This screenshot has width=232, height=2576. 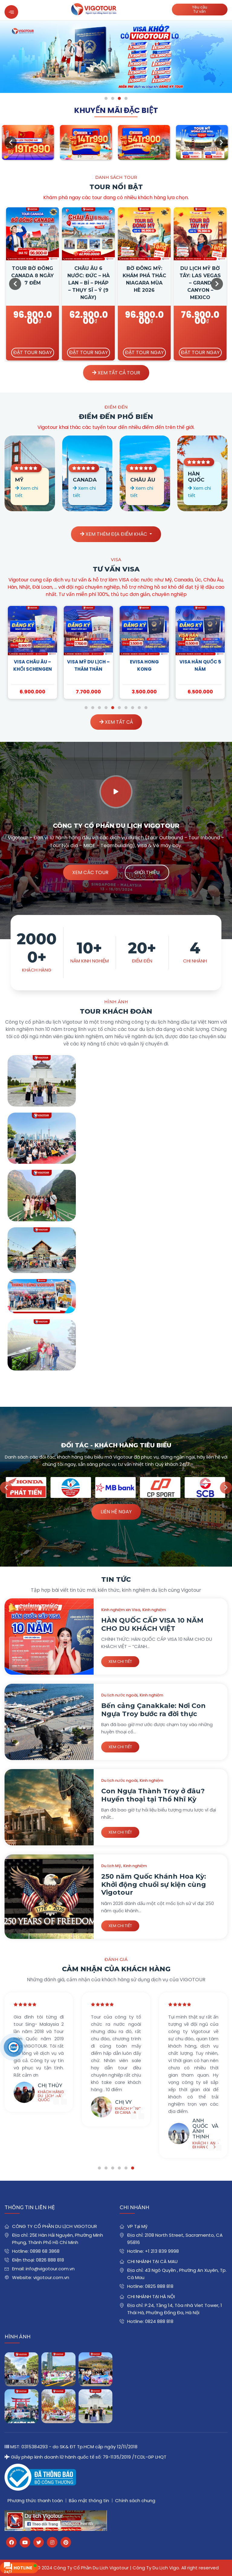 I want to click on 0826 888 818, so click(x=50, y=2260).